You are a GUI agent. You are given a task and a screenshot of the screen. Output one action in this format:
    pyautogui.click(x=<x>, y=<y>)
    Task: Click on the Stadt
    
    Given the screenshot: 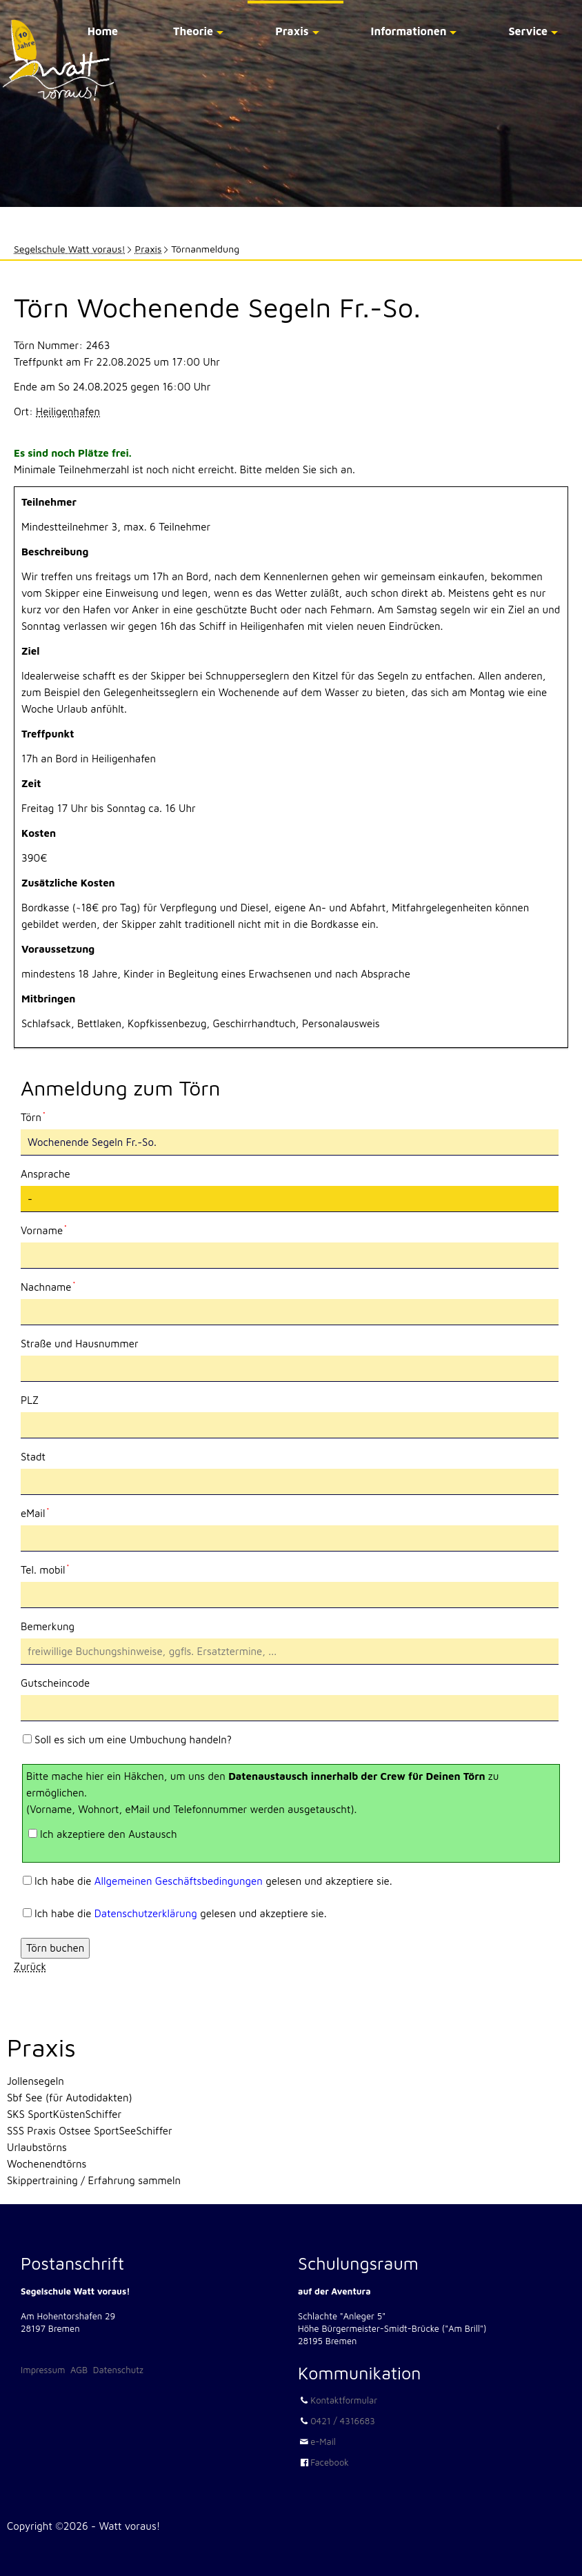 What is the action you would take?
    pyautogui.click(x=33, y=1457)
    